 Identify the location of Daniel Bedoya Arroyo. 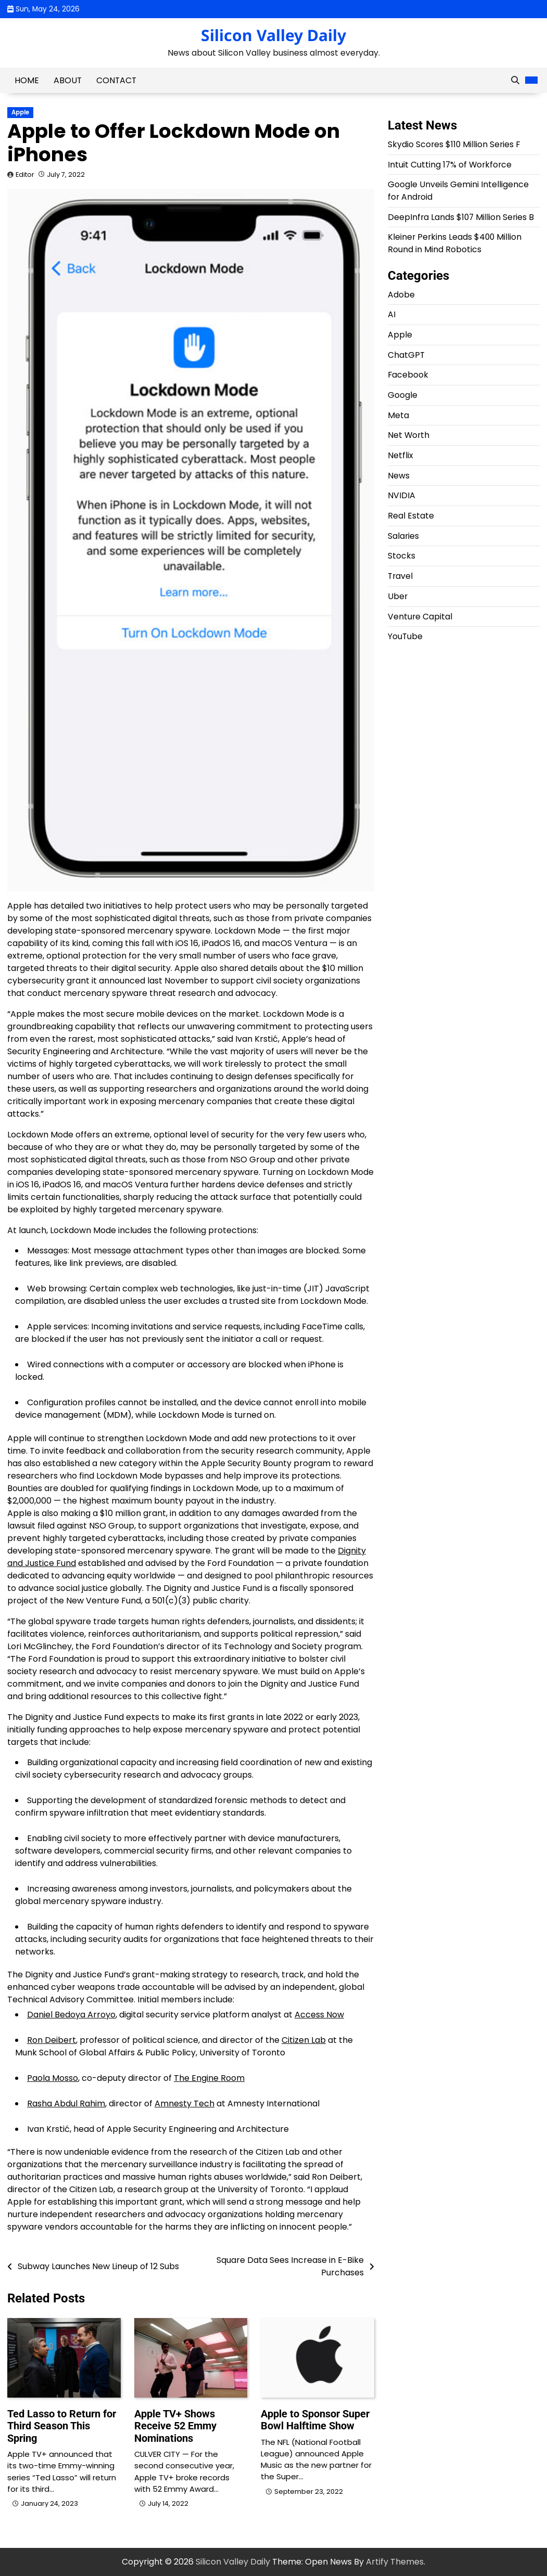
(71, 2015).